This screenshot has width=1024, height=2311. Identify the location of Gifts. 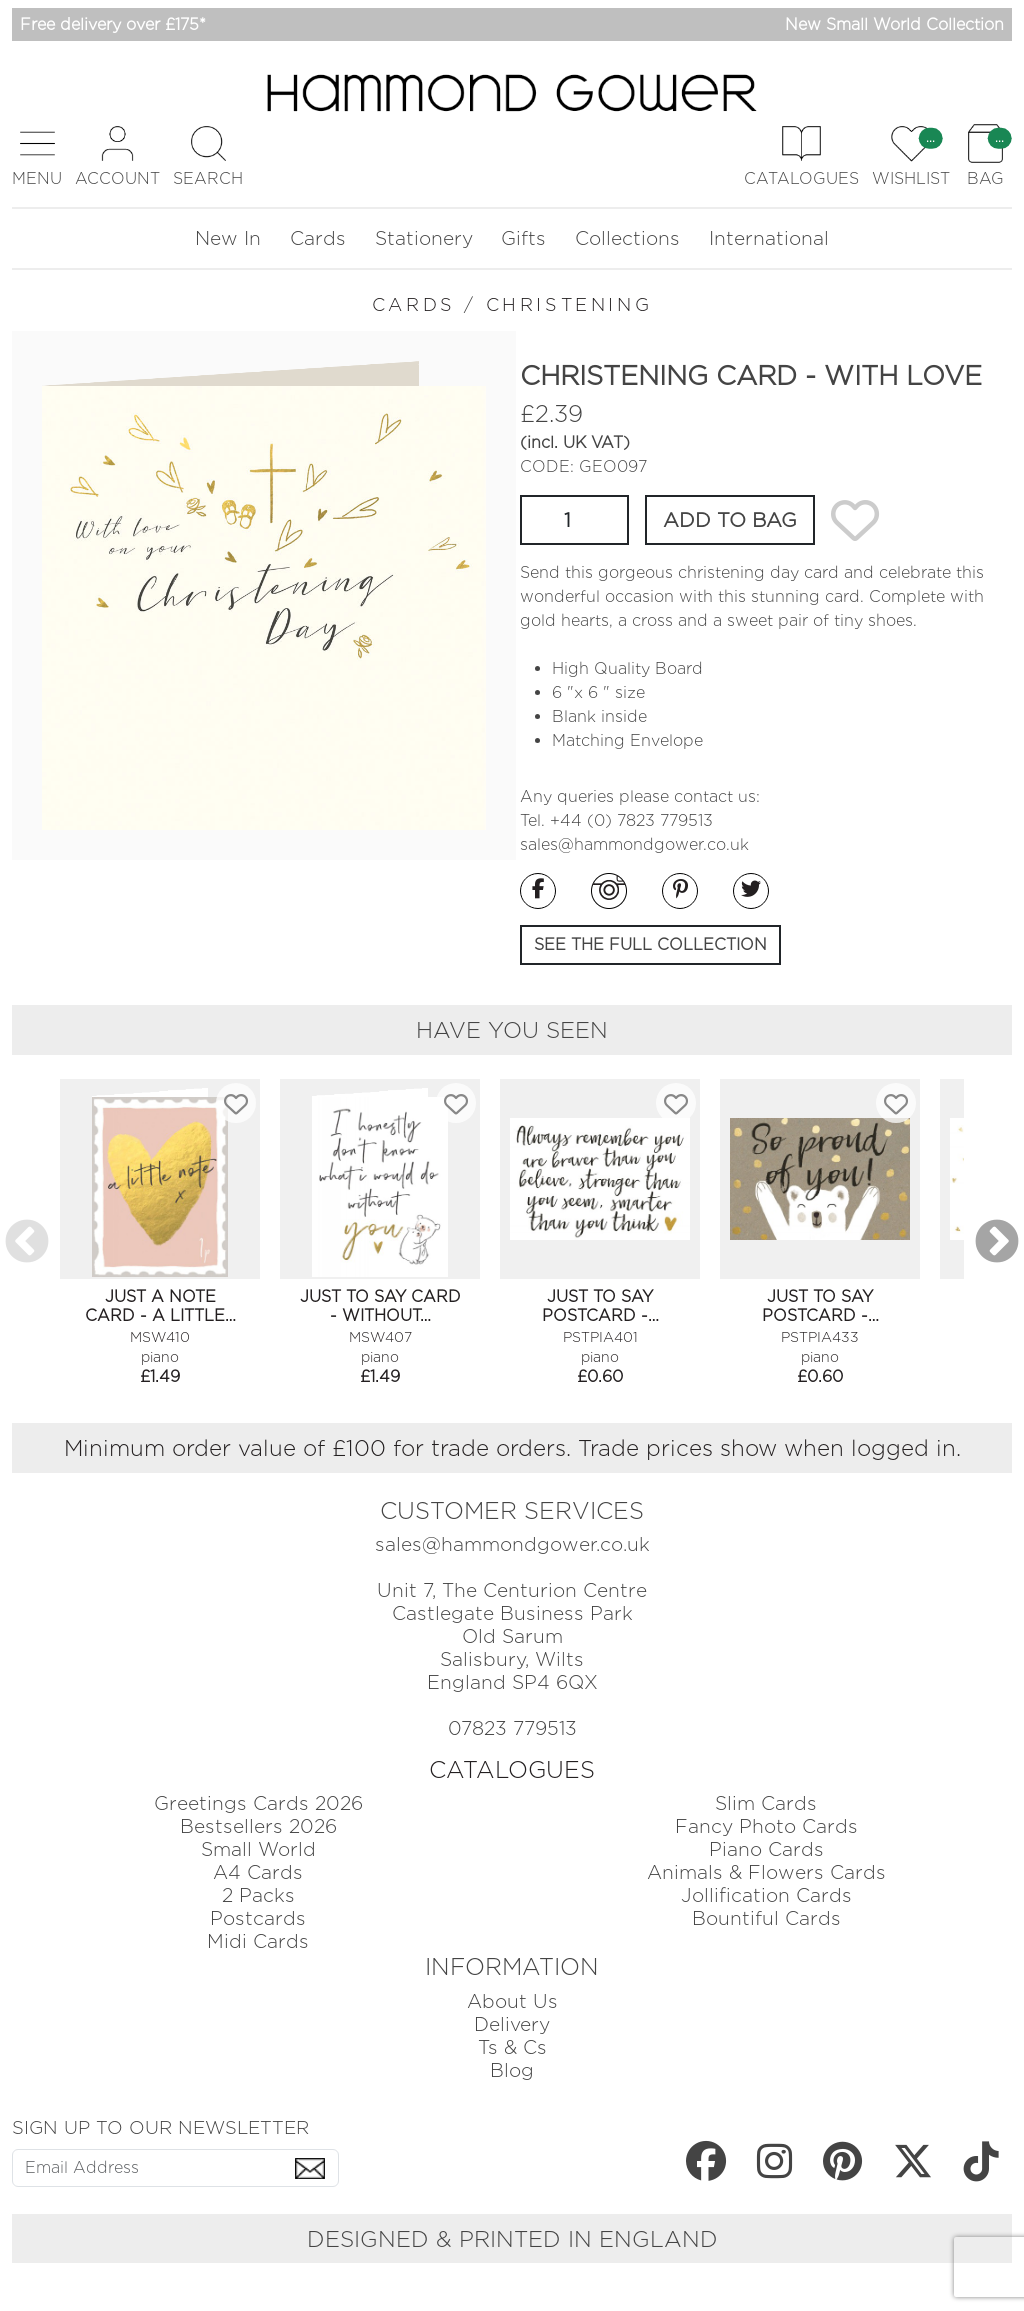
(523, 238).